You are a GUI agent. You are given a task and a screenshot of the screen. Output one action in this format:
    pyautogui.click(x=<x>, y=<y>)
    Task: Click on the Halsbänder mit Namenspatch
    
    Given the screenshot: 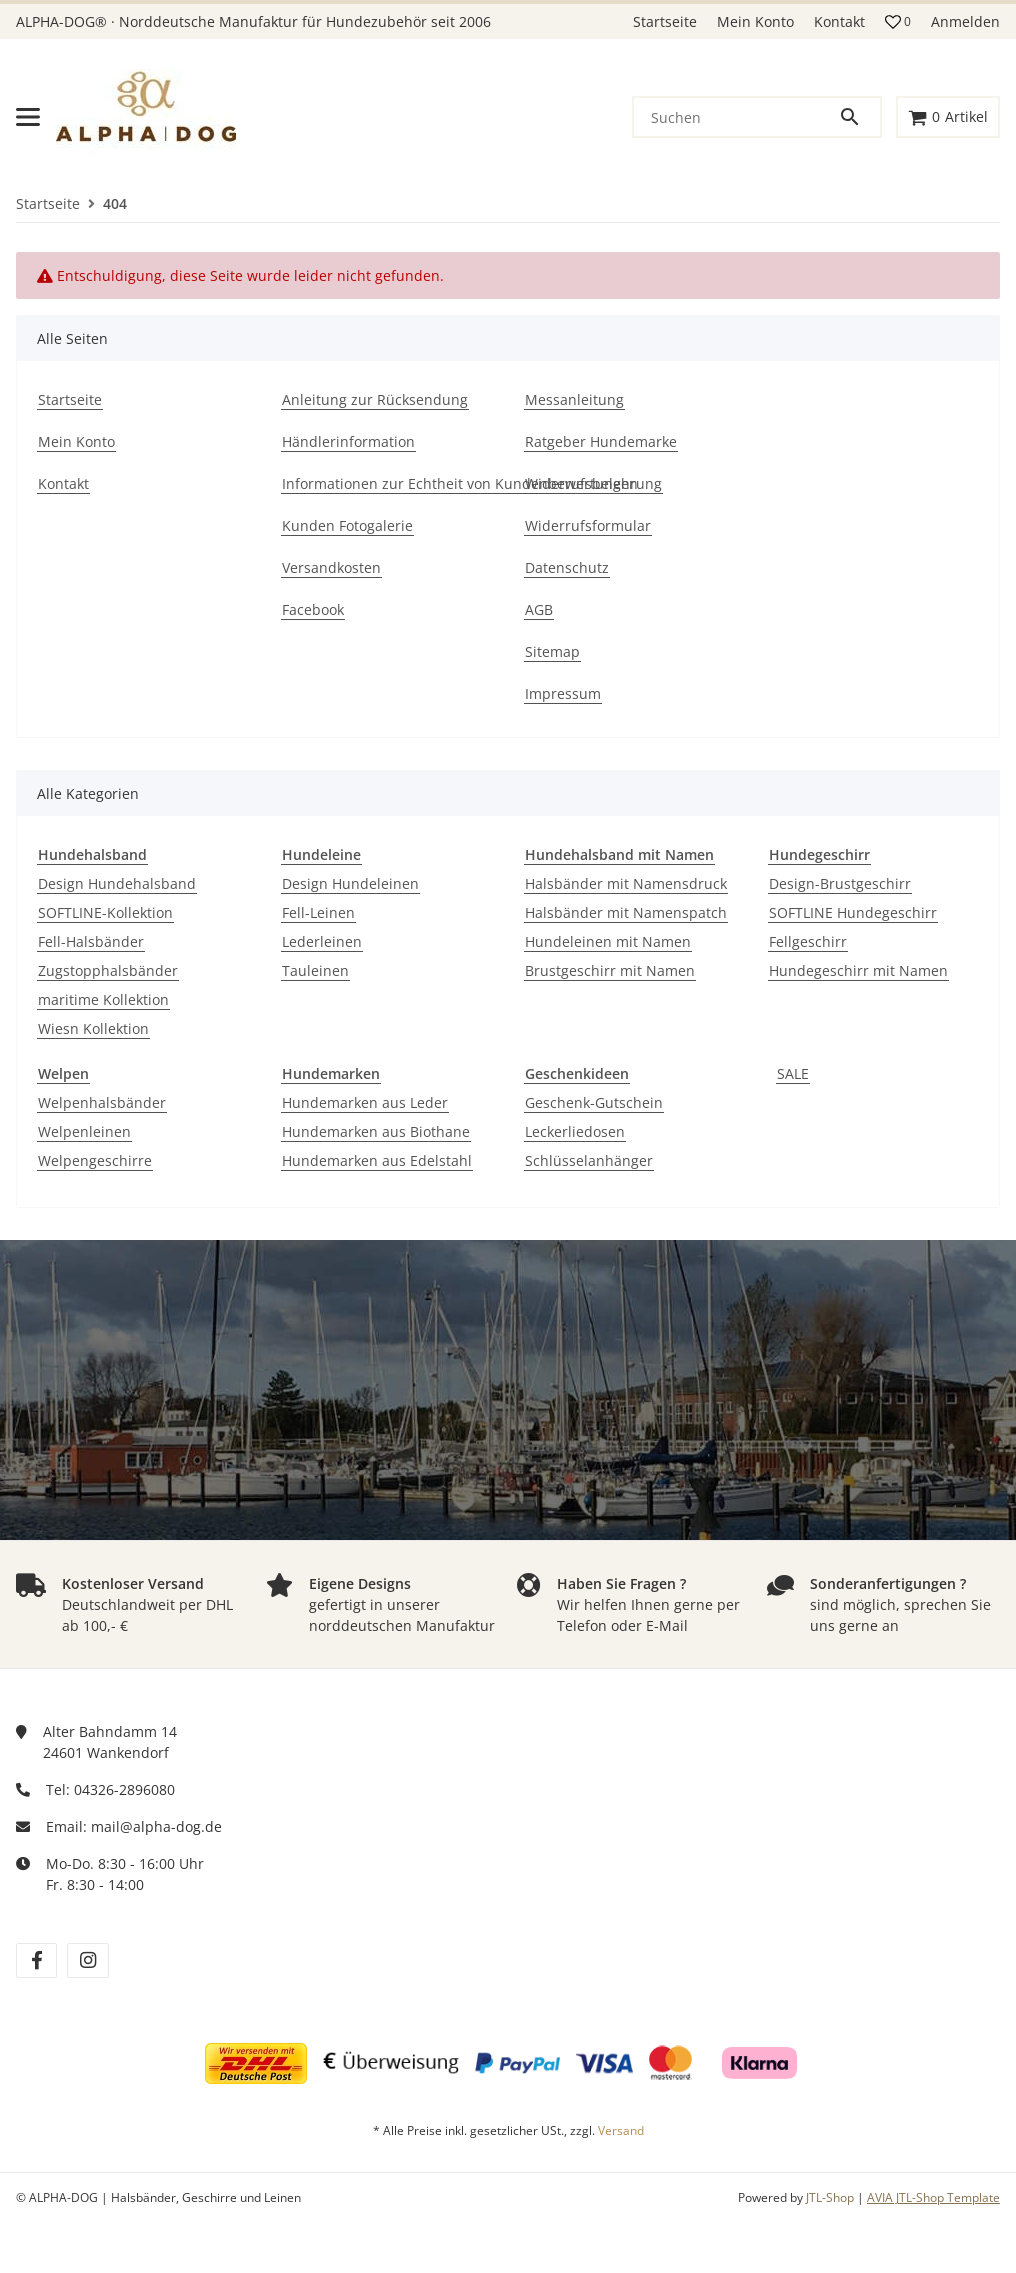 What is the action you would take?
    pyautogui.click(x=626, y=912)
    